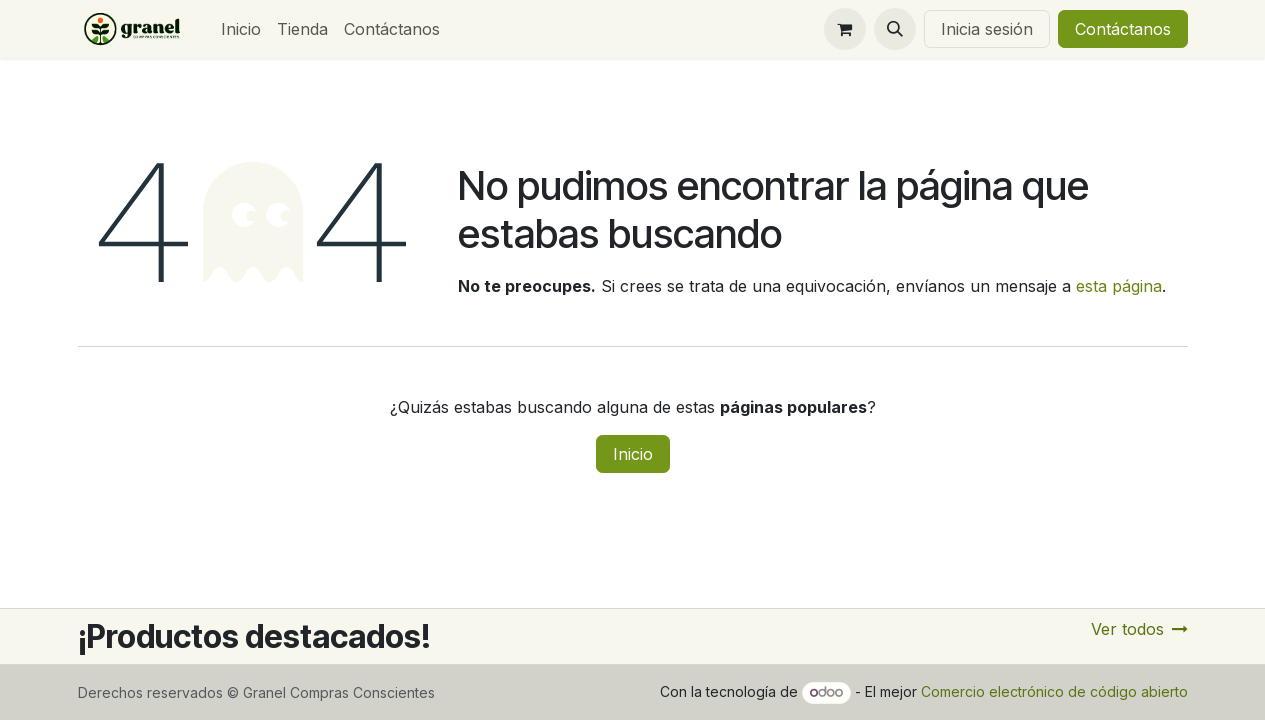 The image size is (1265, 720). What do you see at coordinates (1054, 691) in the screenshot?
I see `Comercio electrónico de código abierto` at bounding box center [1054, 691].